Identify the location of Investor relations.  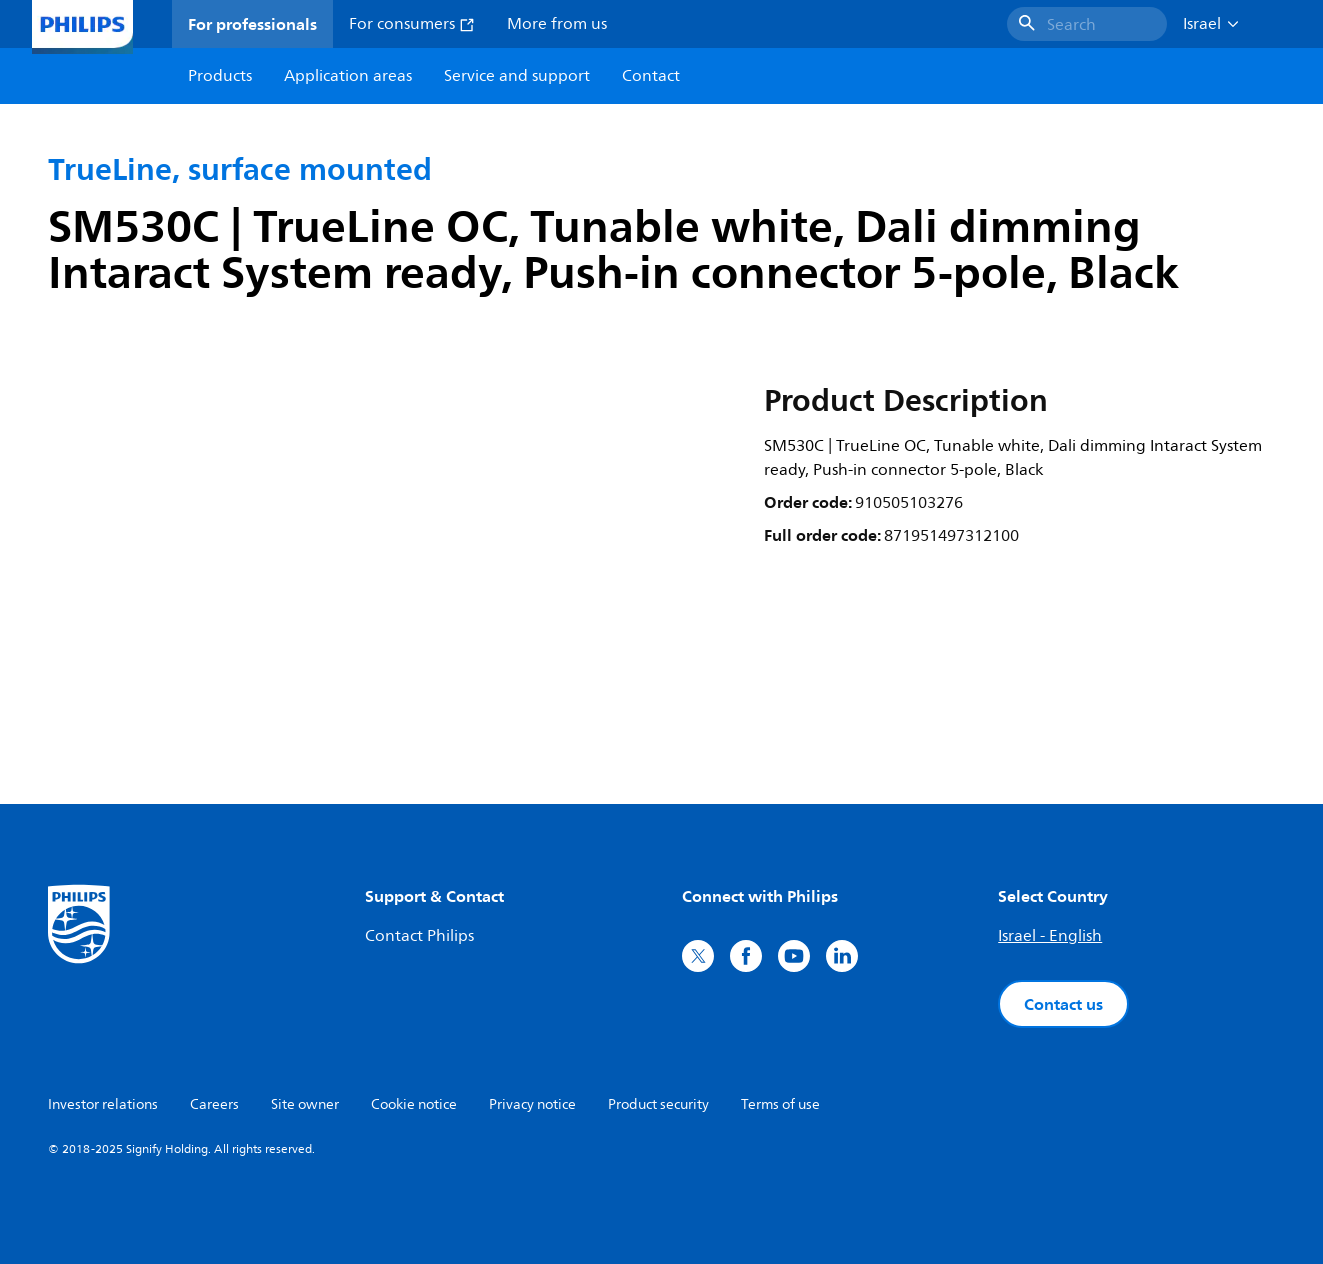
(103, 1104).